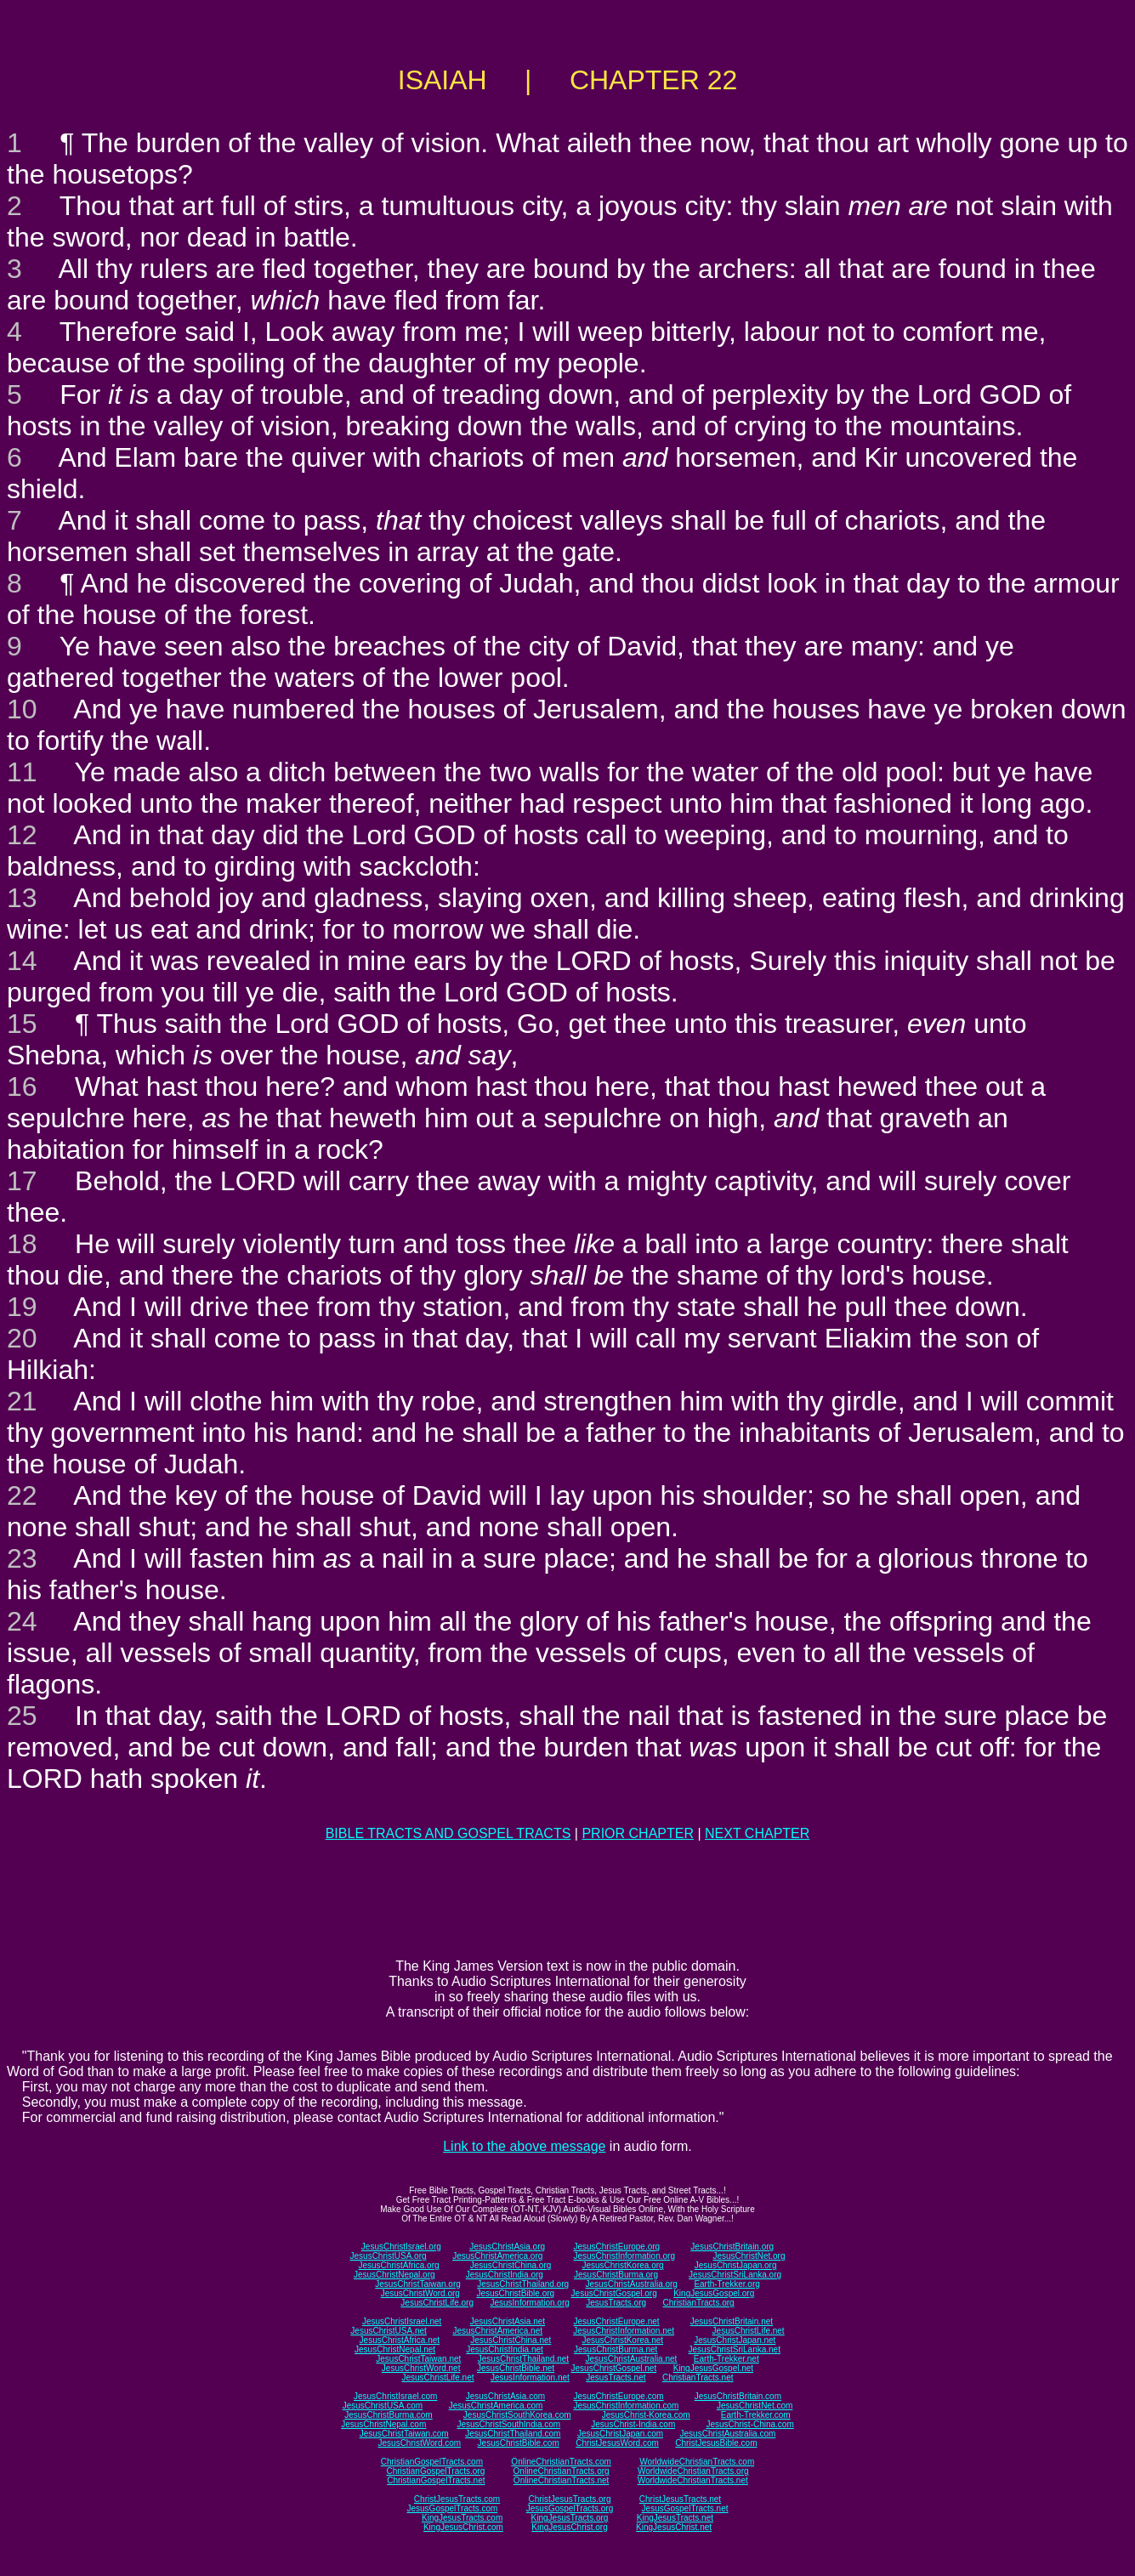  I want to click on JesusChristBritain.com, so click(738, 2396).